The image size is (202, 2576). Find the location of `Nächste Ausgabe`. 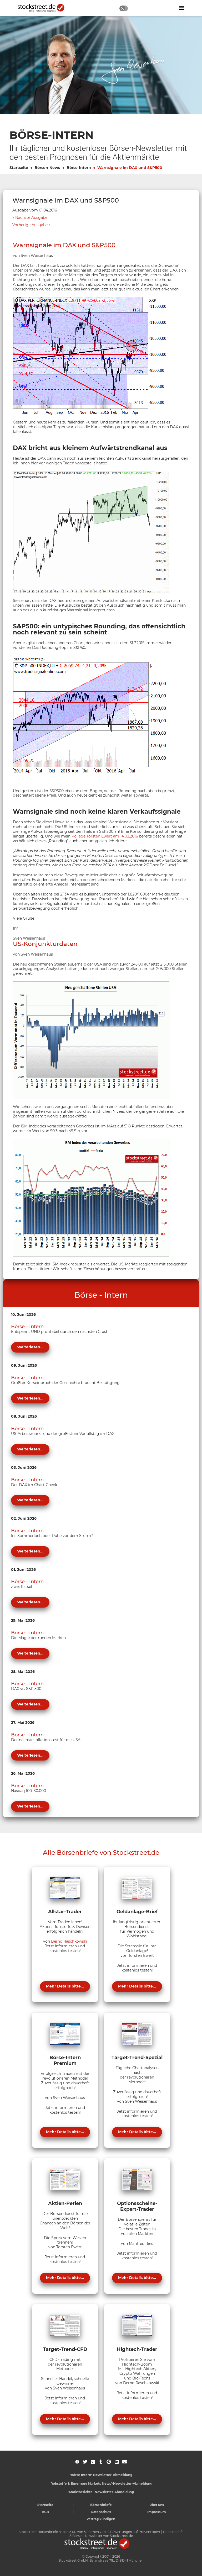

Nächste Ausgabe is located at coordinates (31, 217).